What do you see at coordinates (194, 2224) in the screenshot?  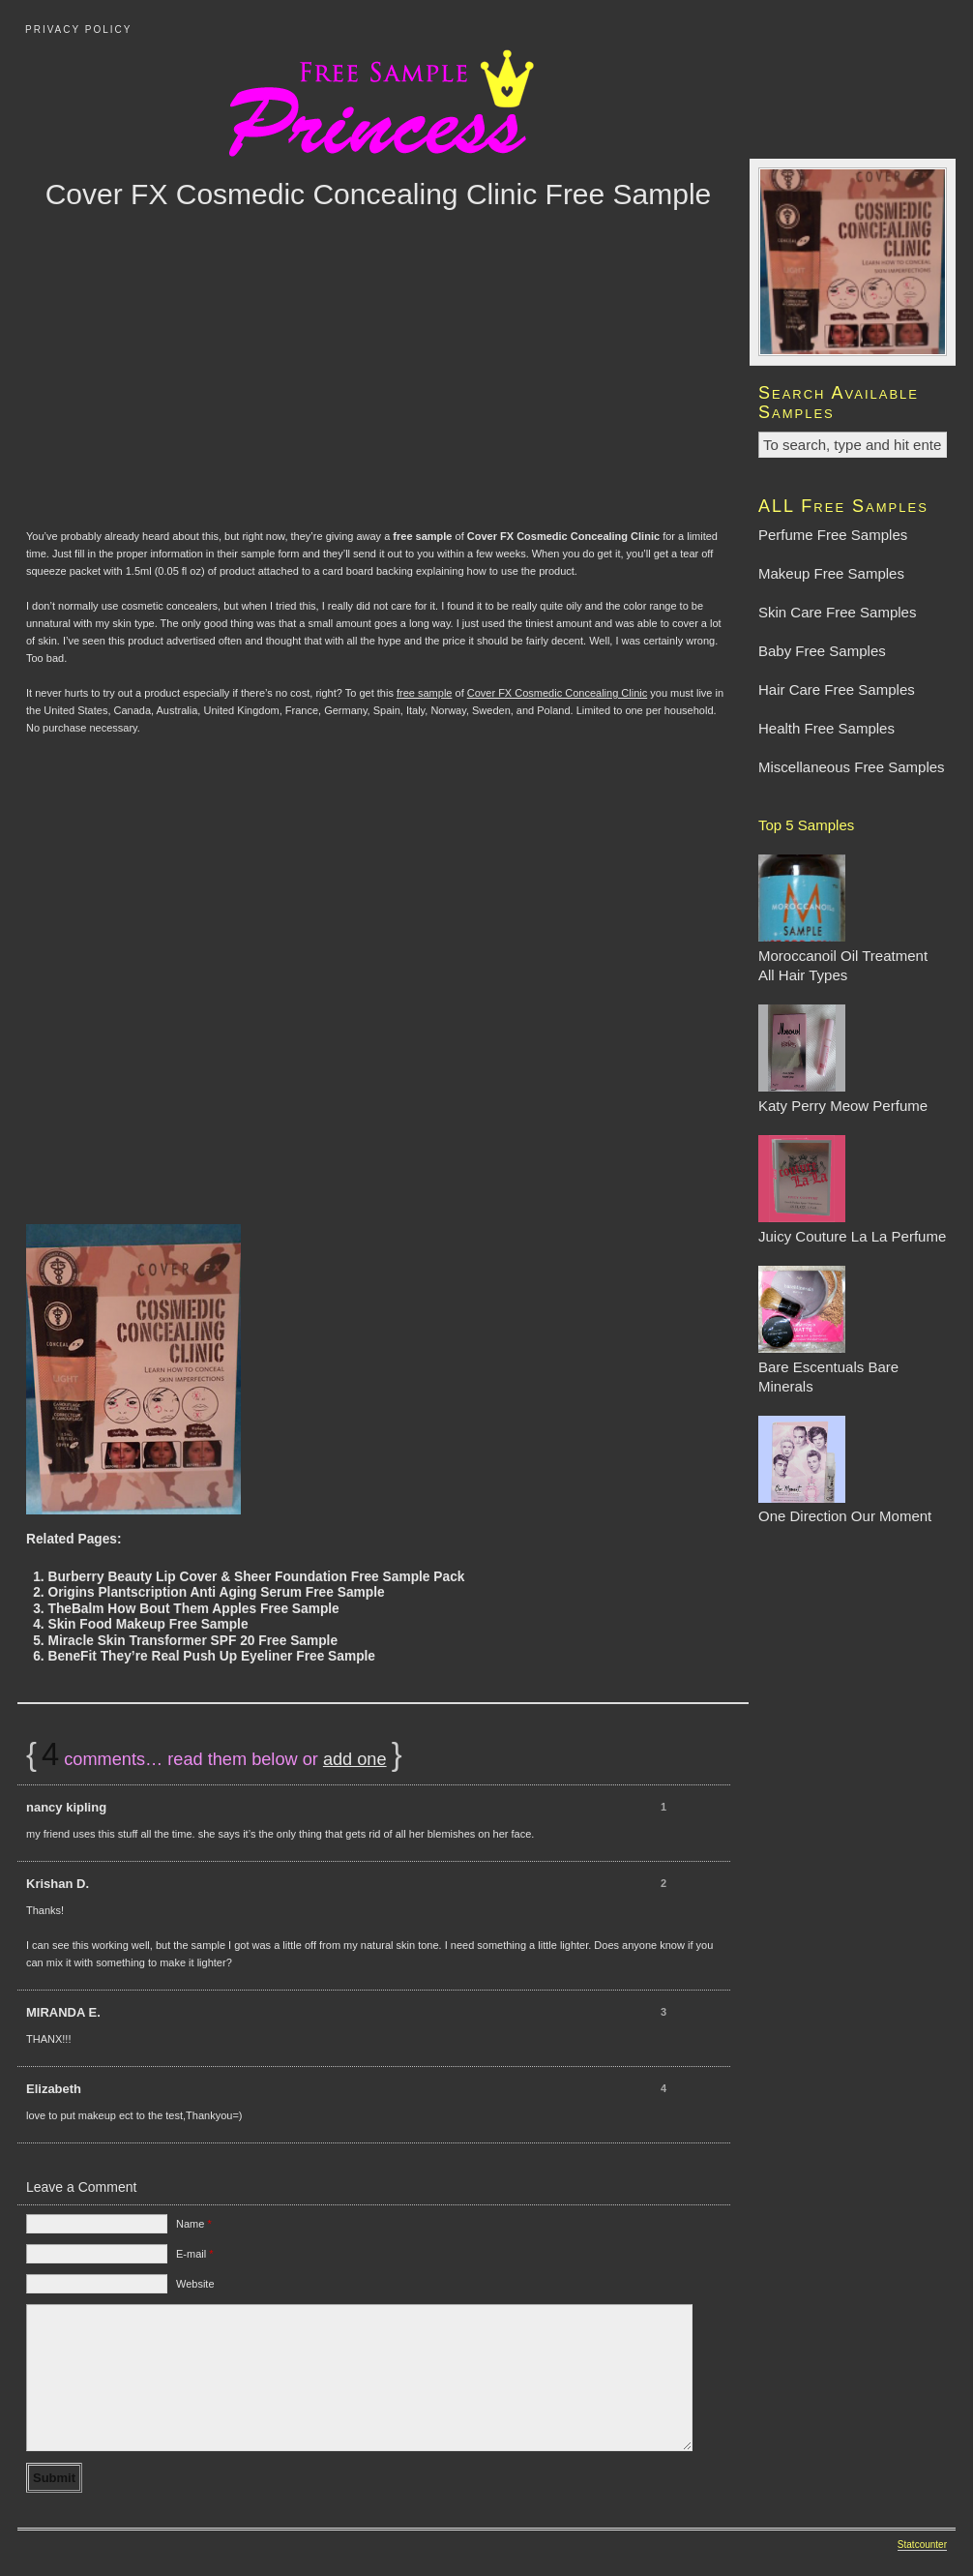 I see `Name` at bounding box center [194, 2224].